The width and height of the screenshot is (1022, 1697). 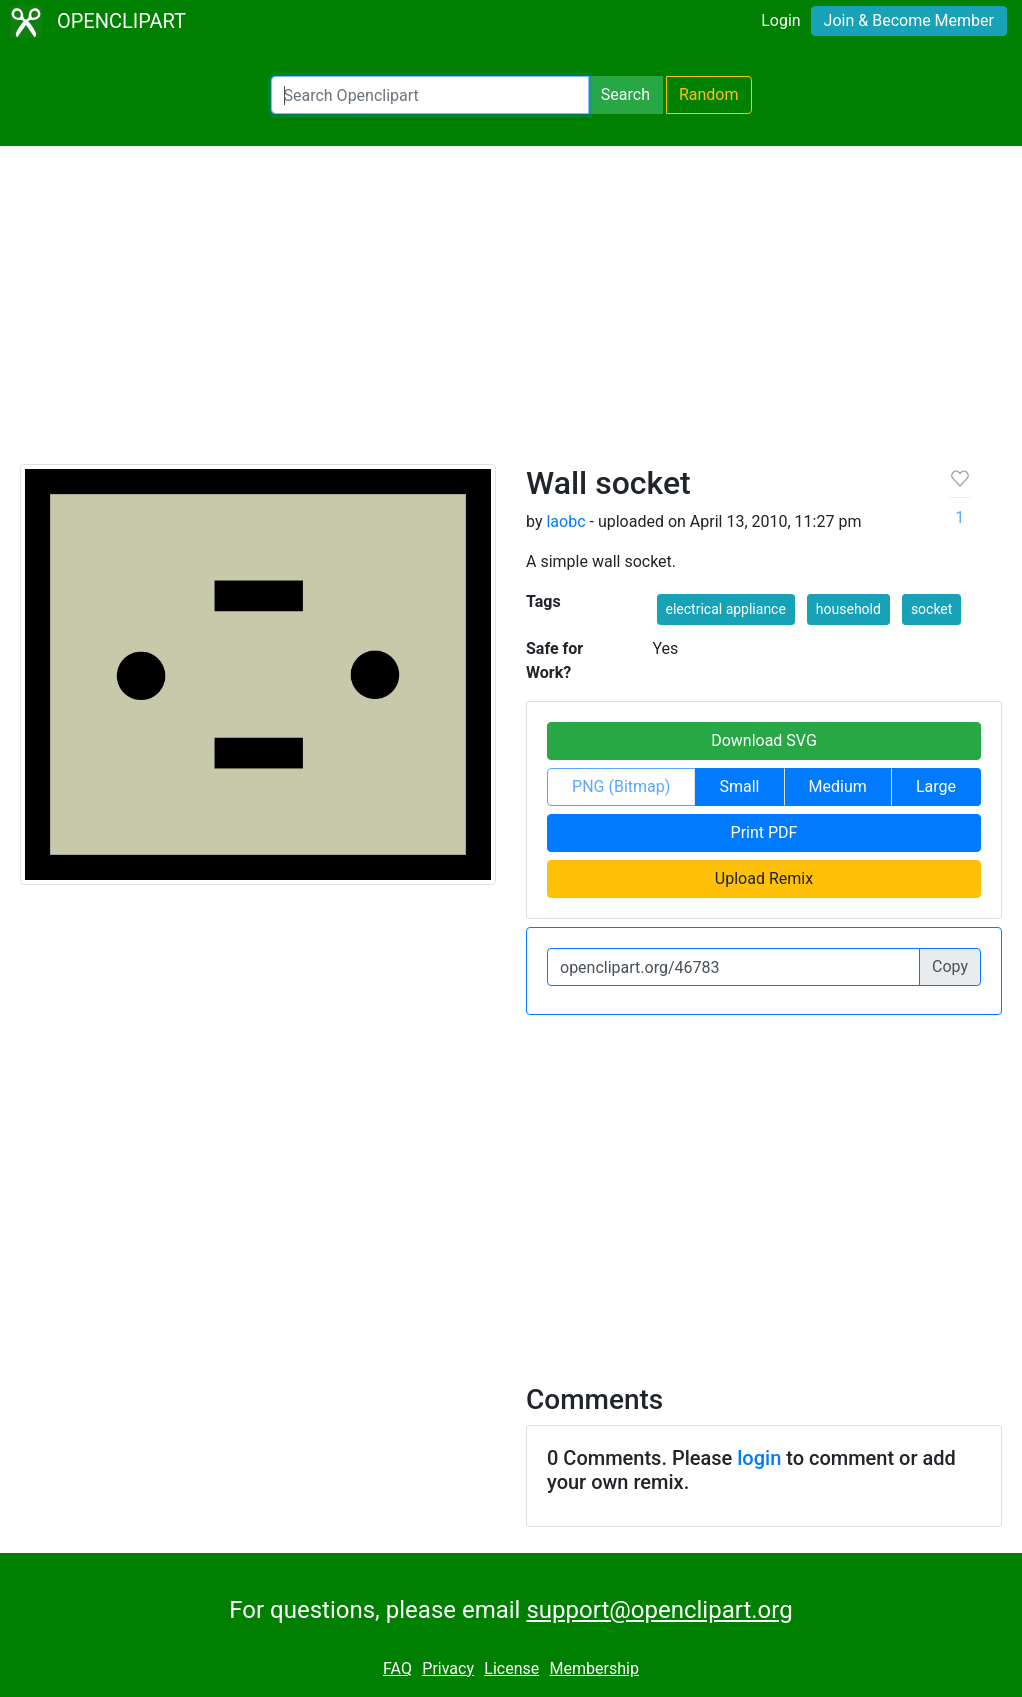 I want to click on laobc, so click(x=565, y=521).